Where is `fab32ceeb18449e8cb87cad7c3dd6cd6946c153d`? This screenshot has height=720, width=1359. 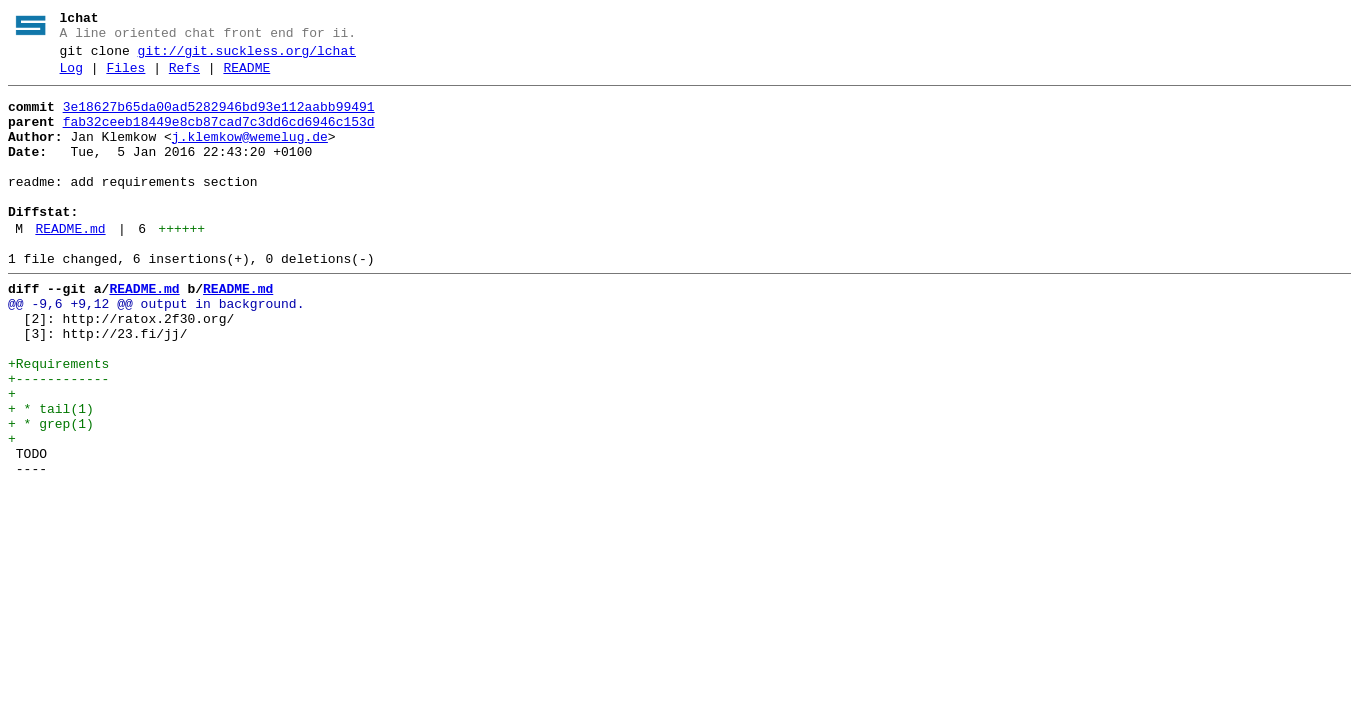 fab32ceeb18449e8cb87cad7c3dd6cd6946c153d is located at coordinates (219, 137).